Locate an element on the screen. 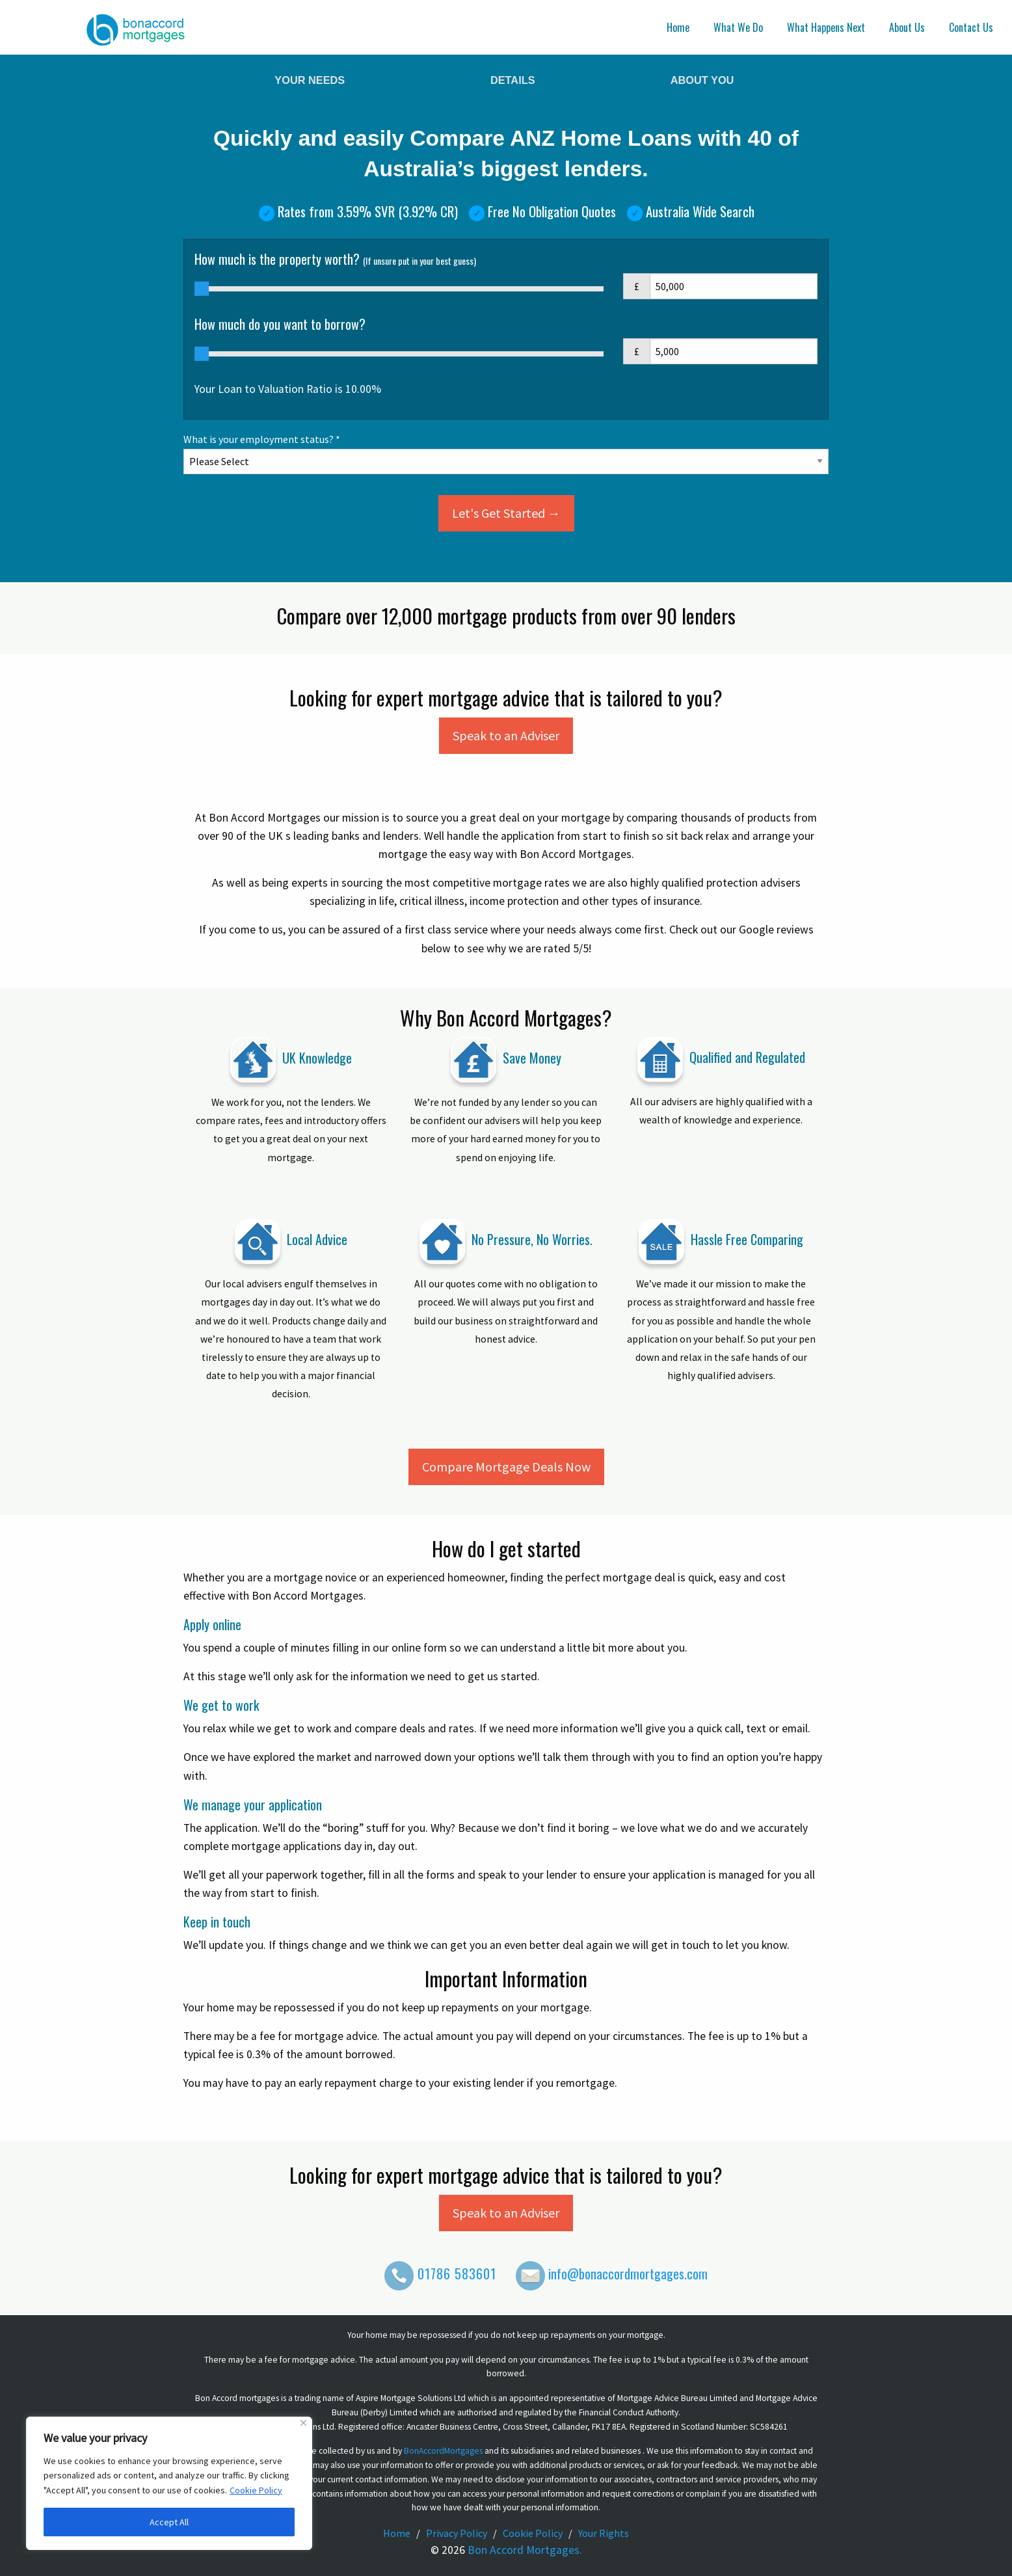 The image size is (1012, 2576). What Happens Next is located at coordinates (826, 27).